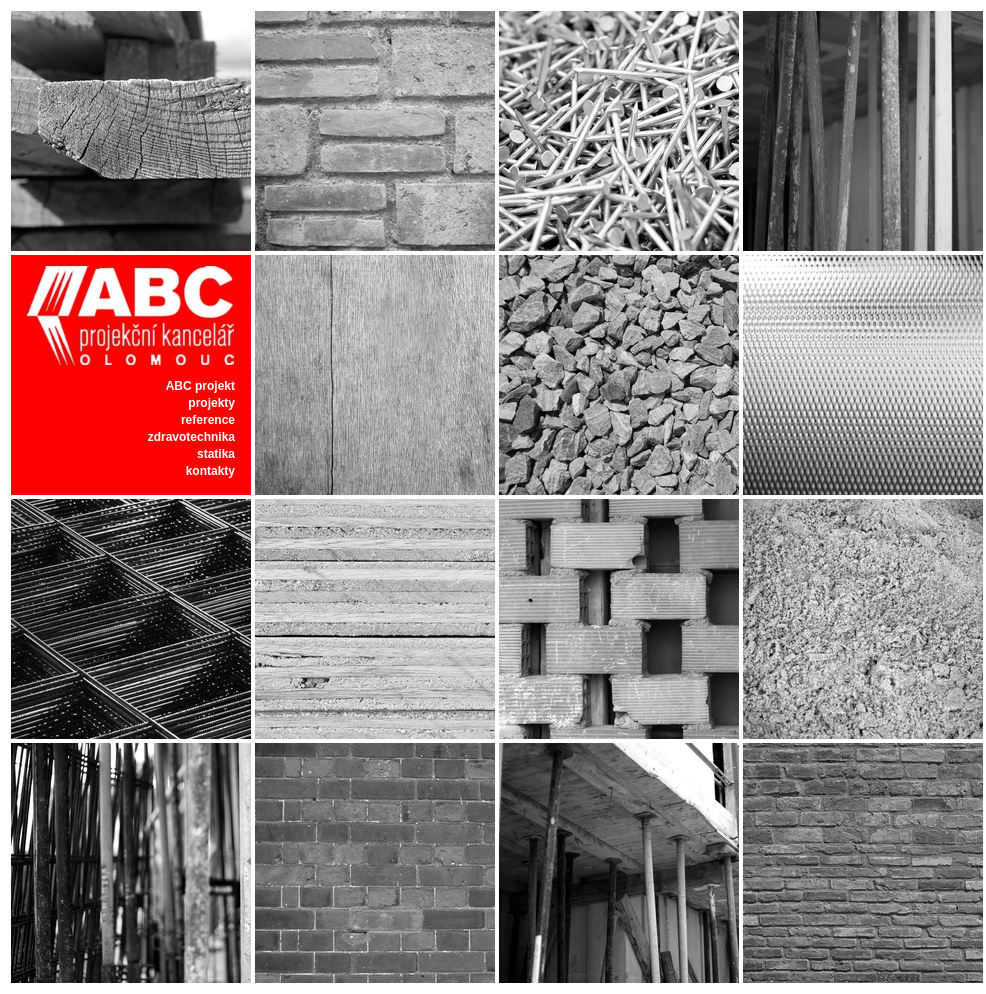  What do you see at coordinates (208, 420) in the screenshot?
I see `reference` at bounding box center [208, 420].